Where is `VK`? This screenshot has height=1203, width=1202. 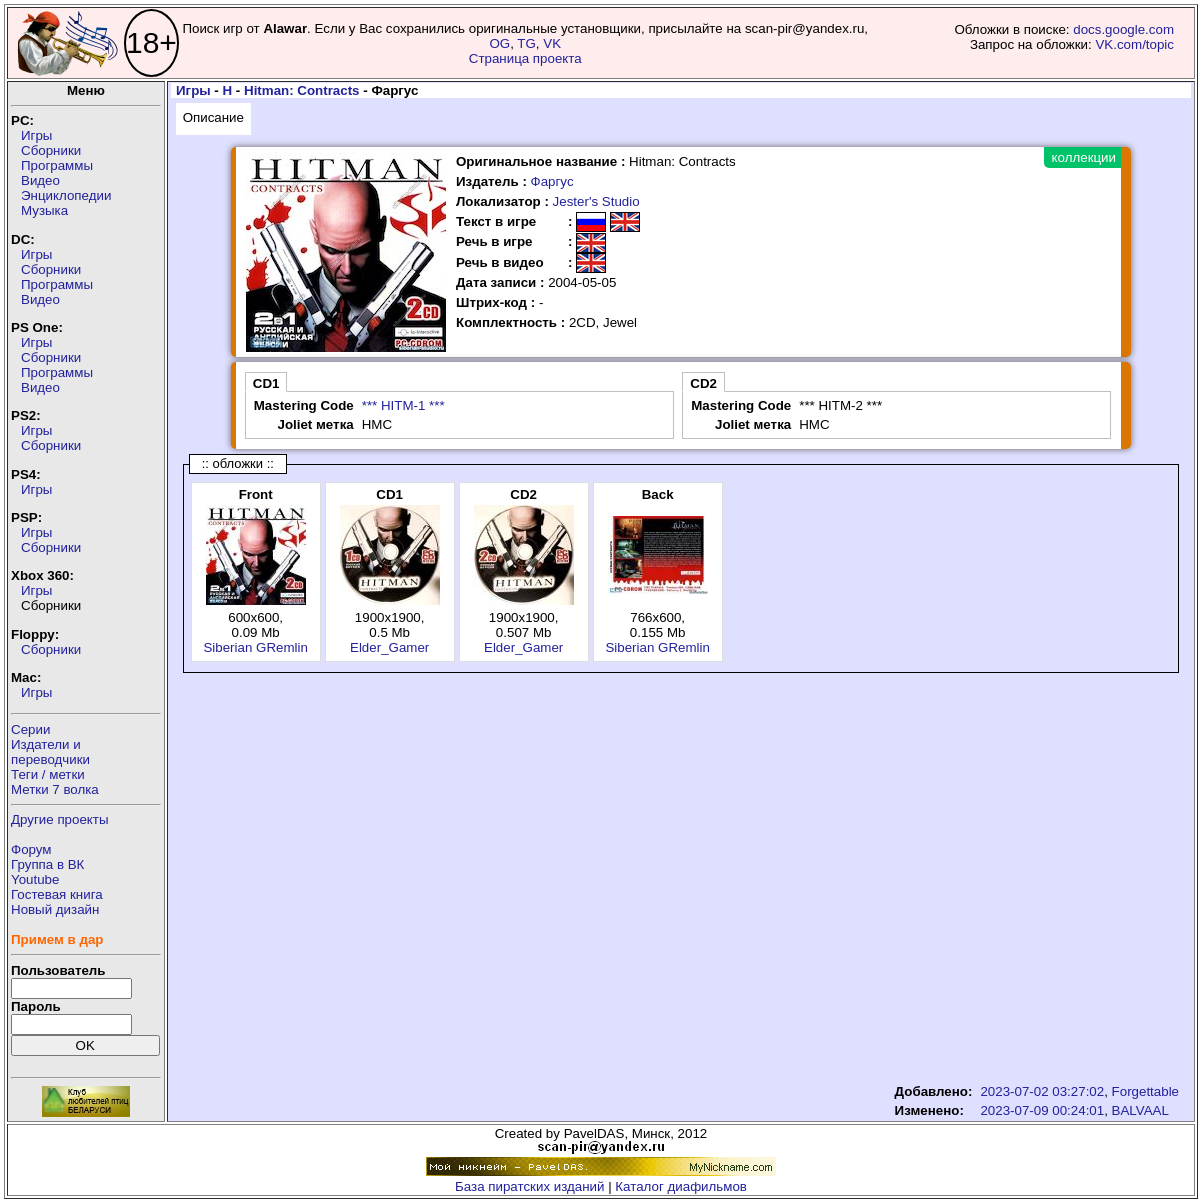
VK is located at coordinates (552, 43).